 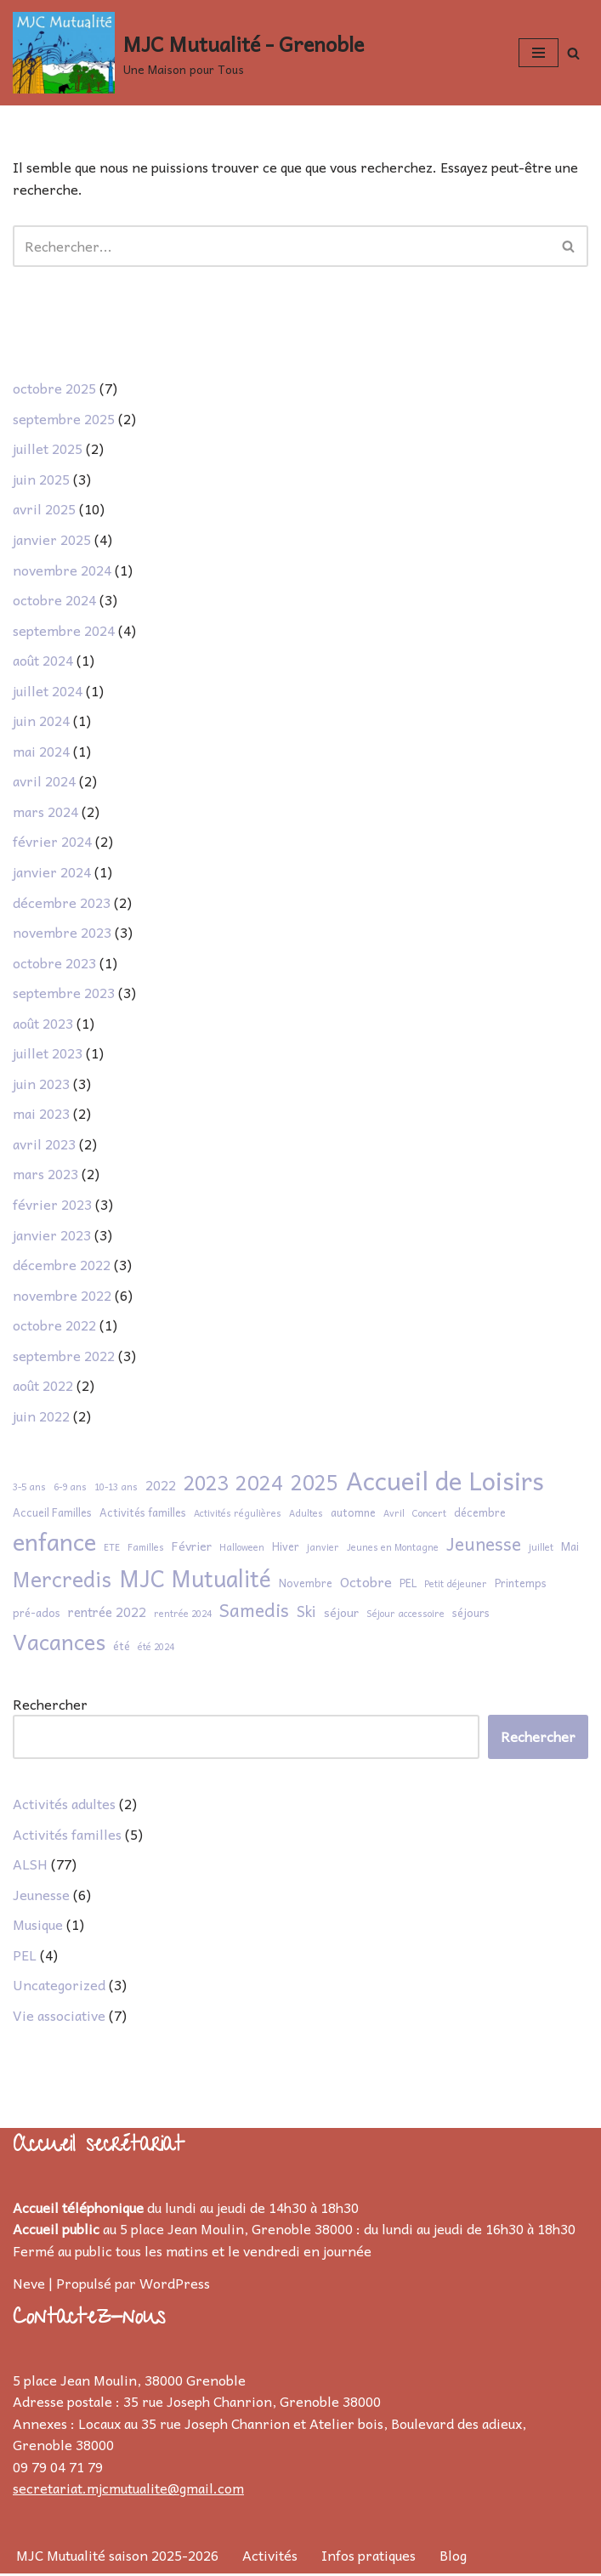 What do you see at coordinates (455, 1586) in the screenshot?
I see `Petit déjeuner [Petit déjeuner (1 élément)]` at bounding box center [455, 1586].